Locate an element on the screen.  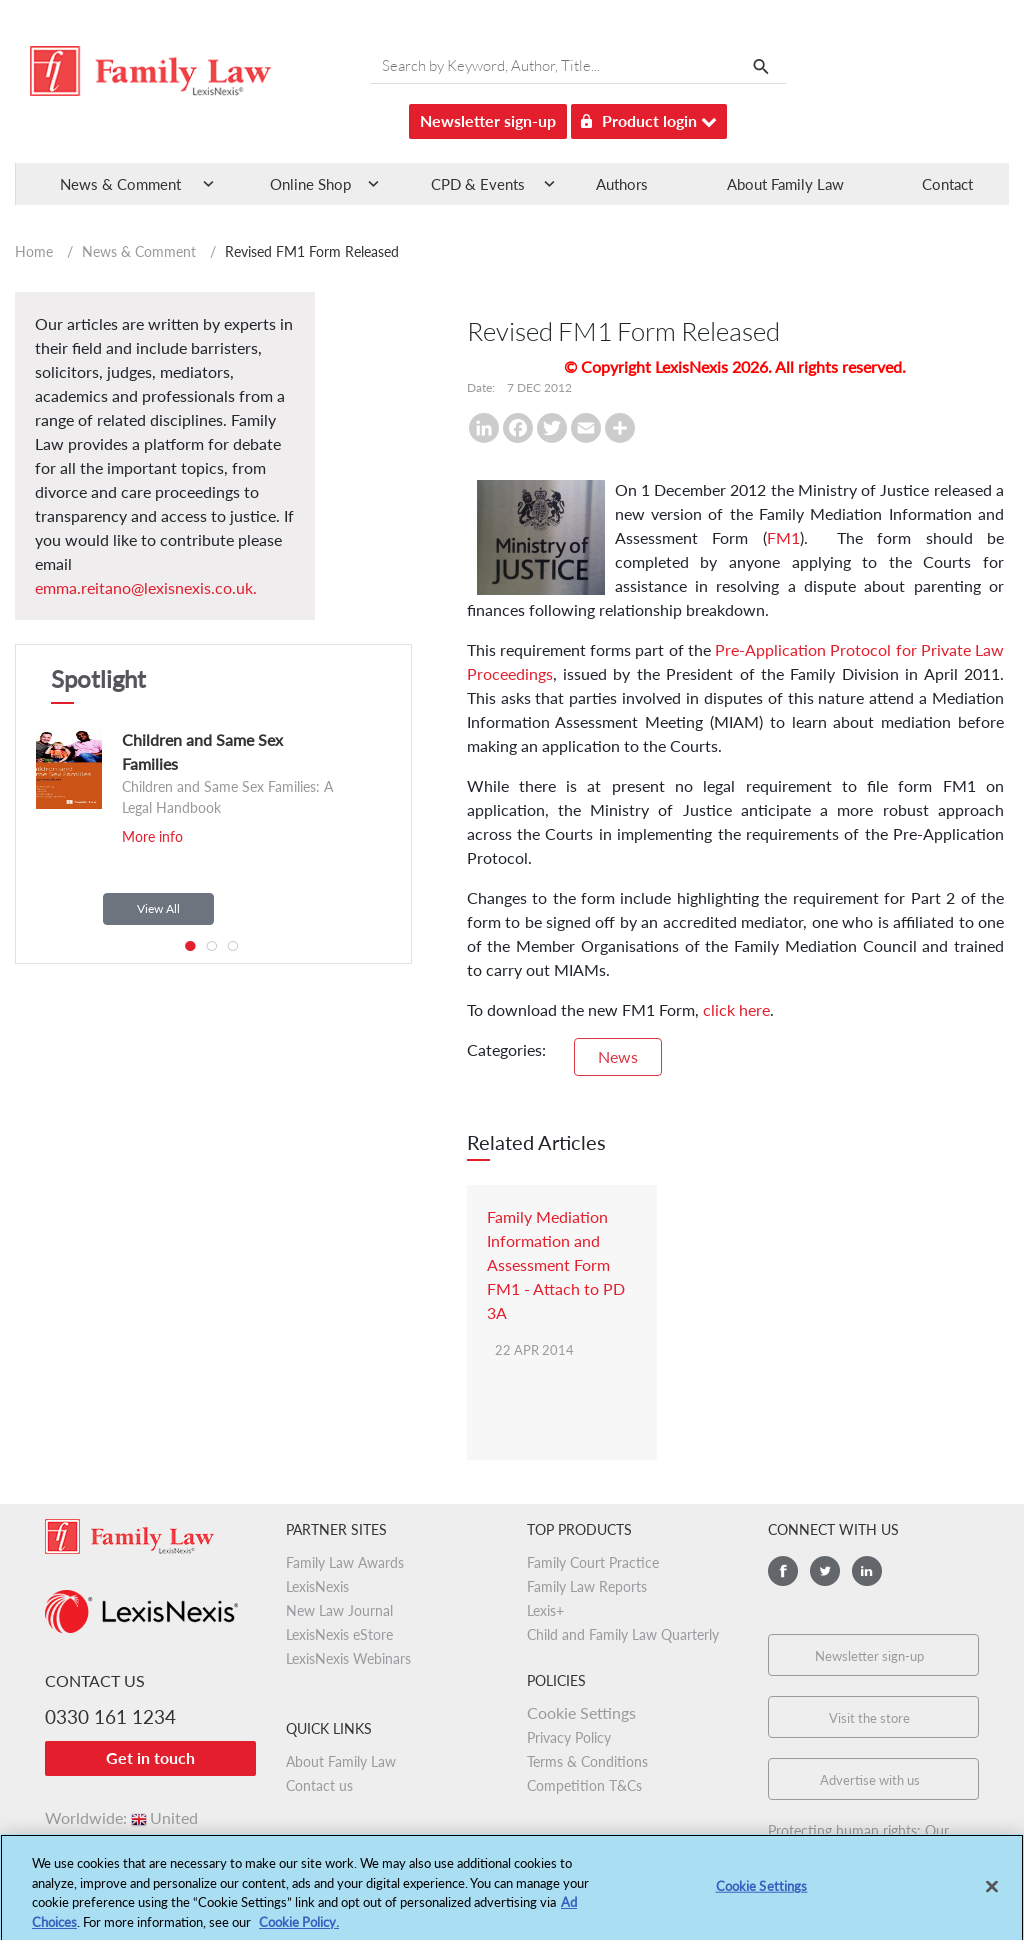
Privacy Policy is located at coordinates (569, 1737).